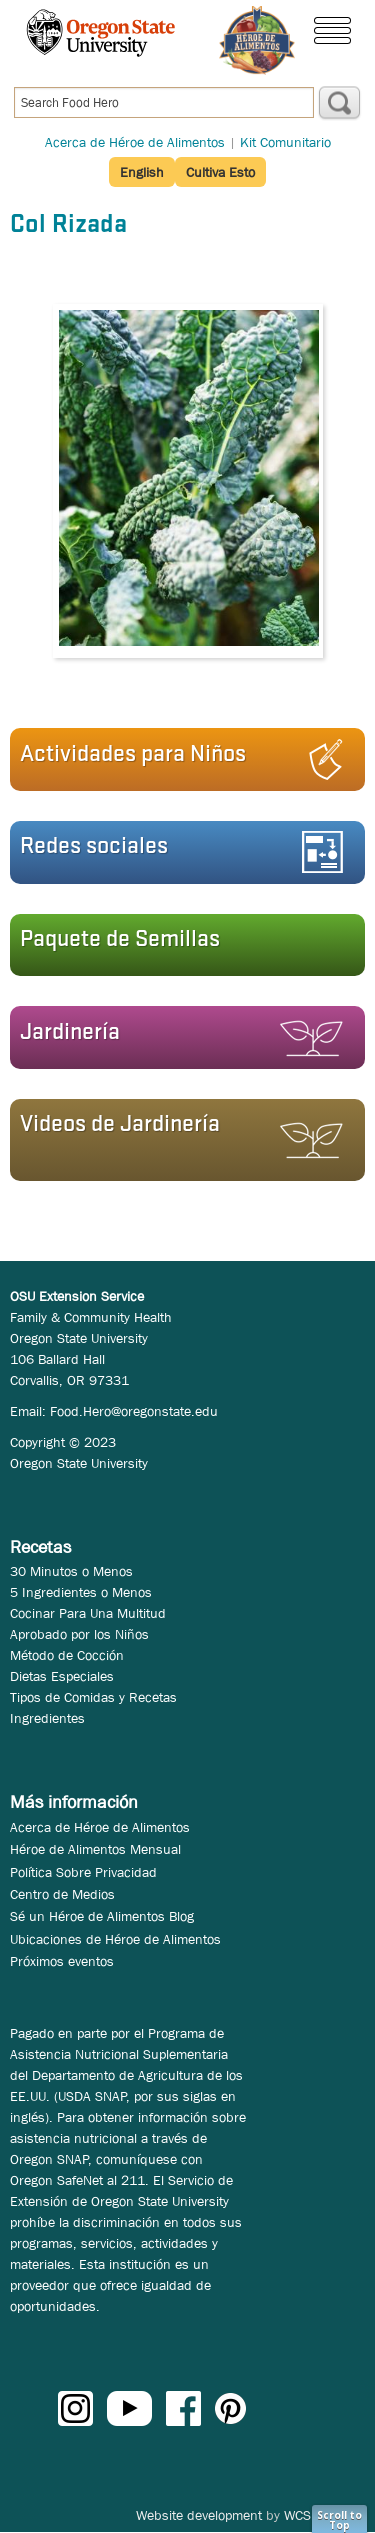  What do you see at coordinates (220, 172) in the screenshot?
I see `Cultiva Esto [button]` at bounding box center [220, 172].